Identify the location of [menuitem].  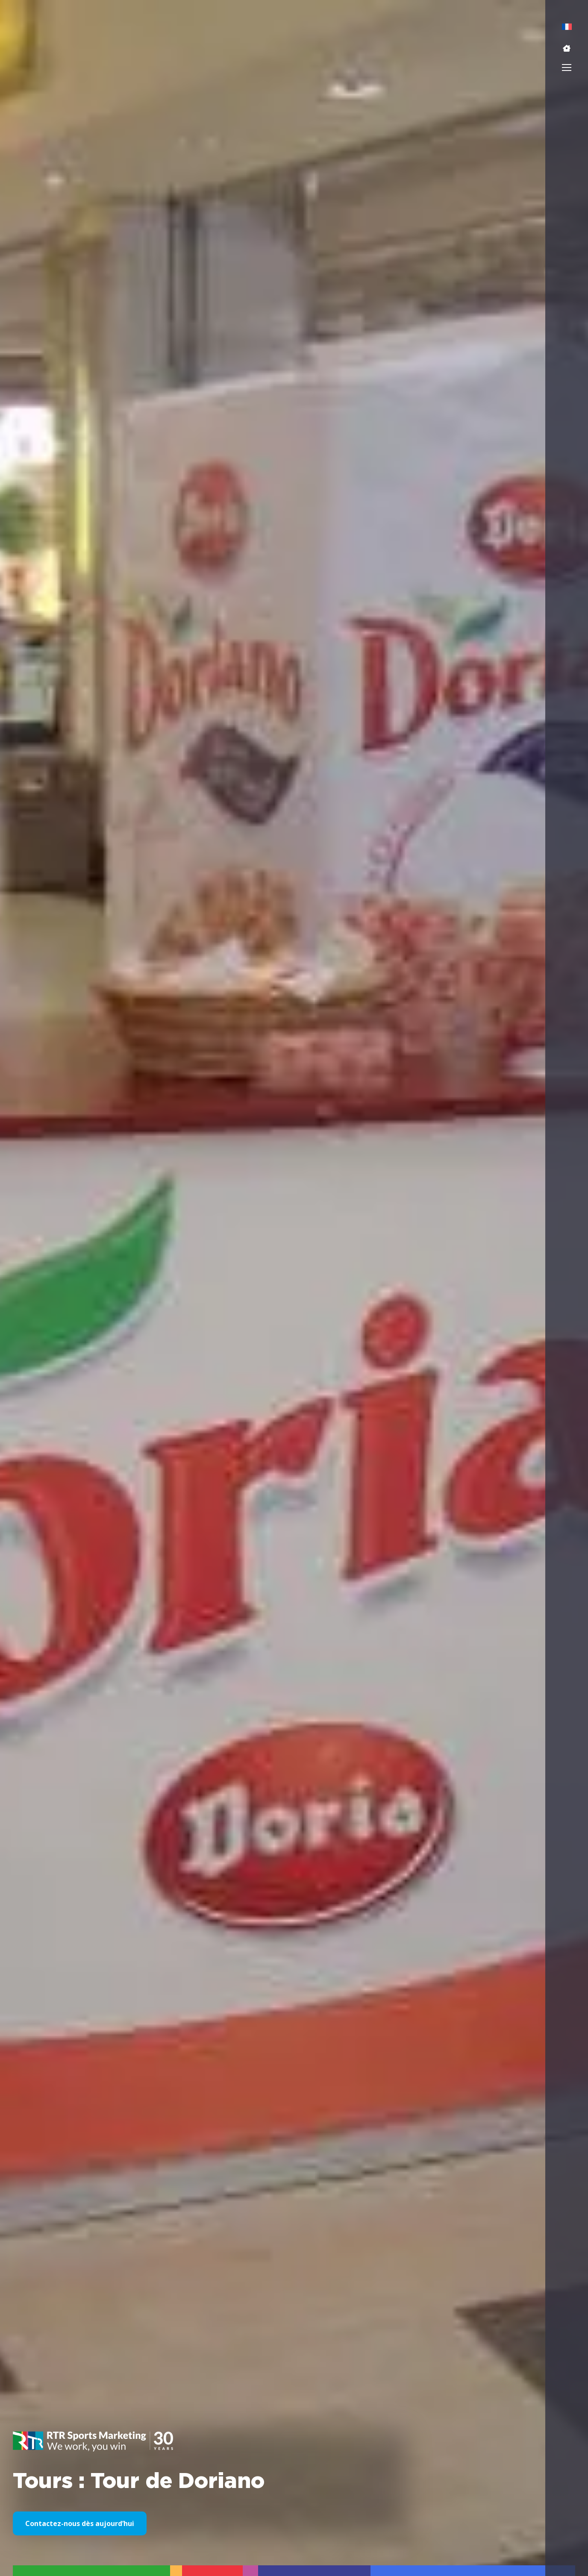
(566, 26).